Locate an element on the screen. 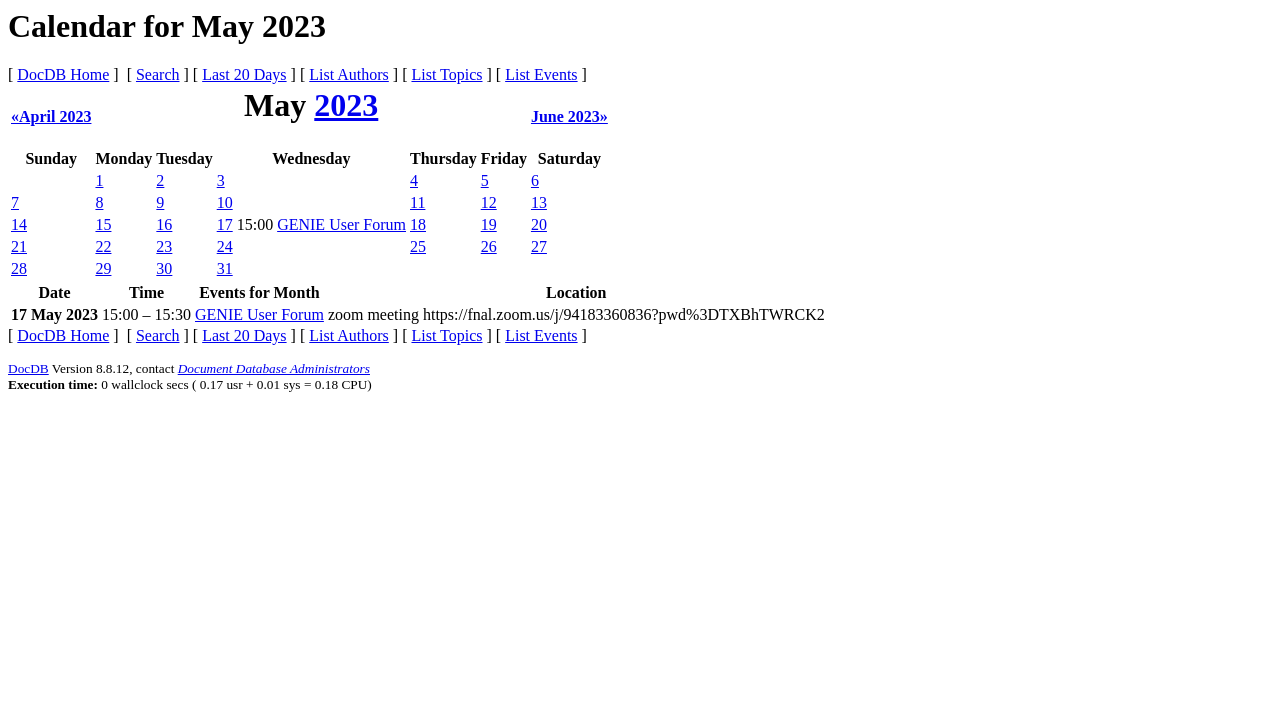  27 is located at coordinates (539, 246).